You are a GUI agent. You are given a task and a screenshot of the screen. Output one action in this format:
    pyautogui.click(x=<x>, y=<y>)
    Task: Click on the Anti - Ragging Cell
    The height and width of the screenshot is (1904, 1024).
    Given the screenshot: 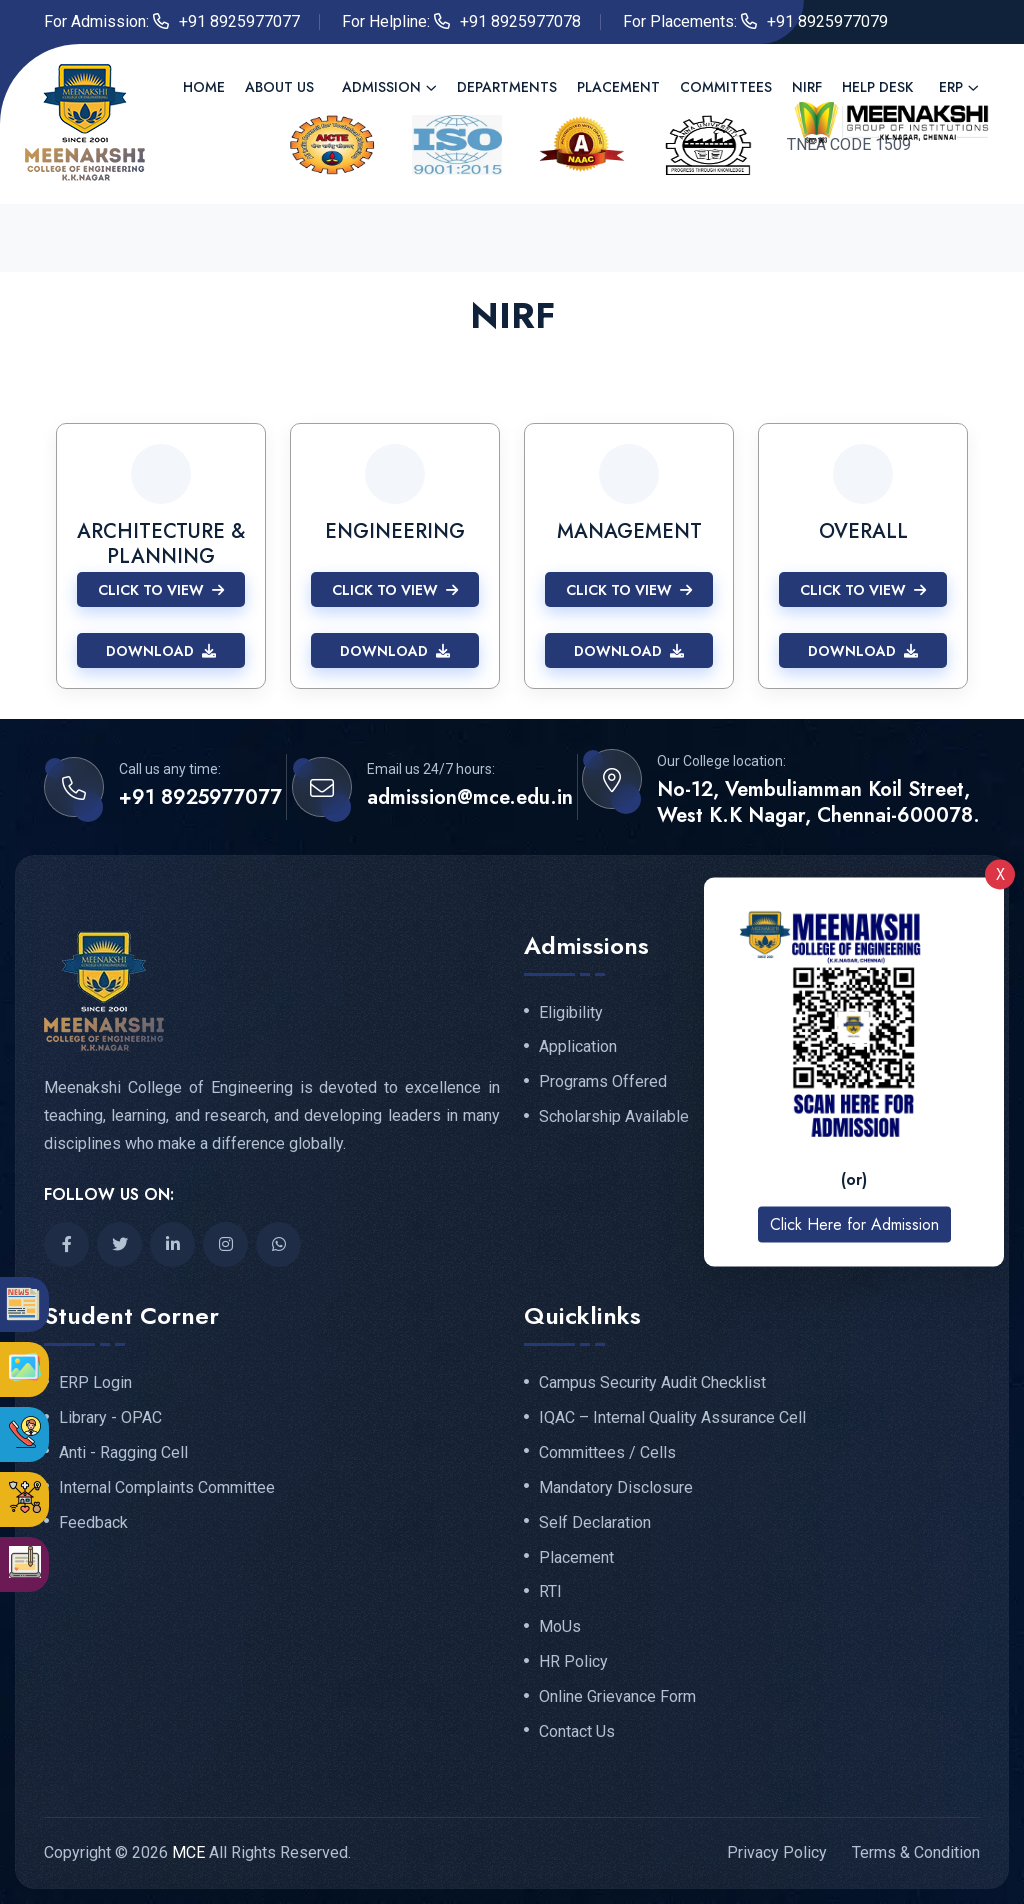 What is the action you would take?
    pyautogui.click(x=123, y=1453)
    